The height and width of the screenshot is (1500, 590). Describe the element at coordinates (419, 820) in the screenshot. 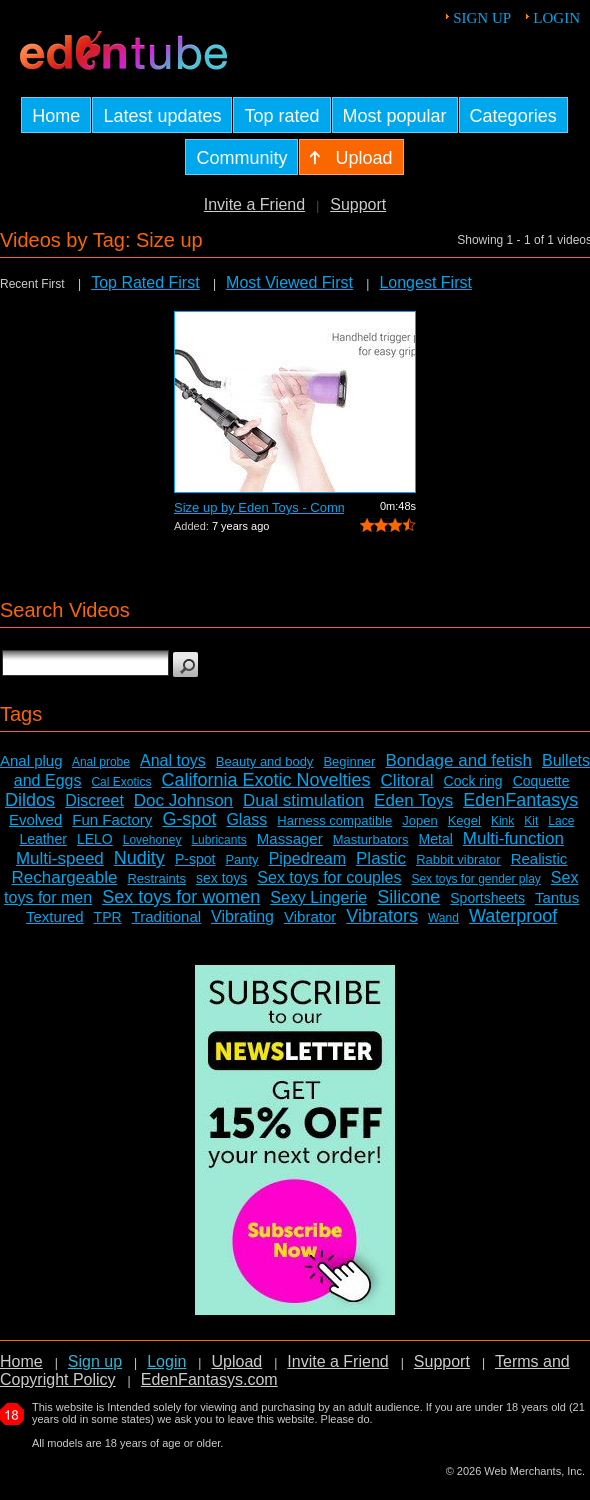

I see `Jopen` at that location.